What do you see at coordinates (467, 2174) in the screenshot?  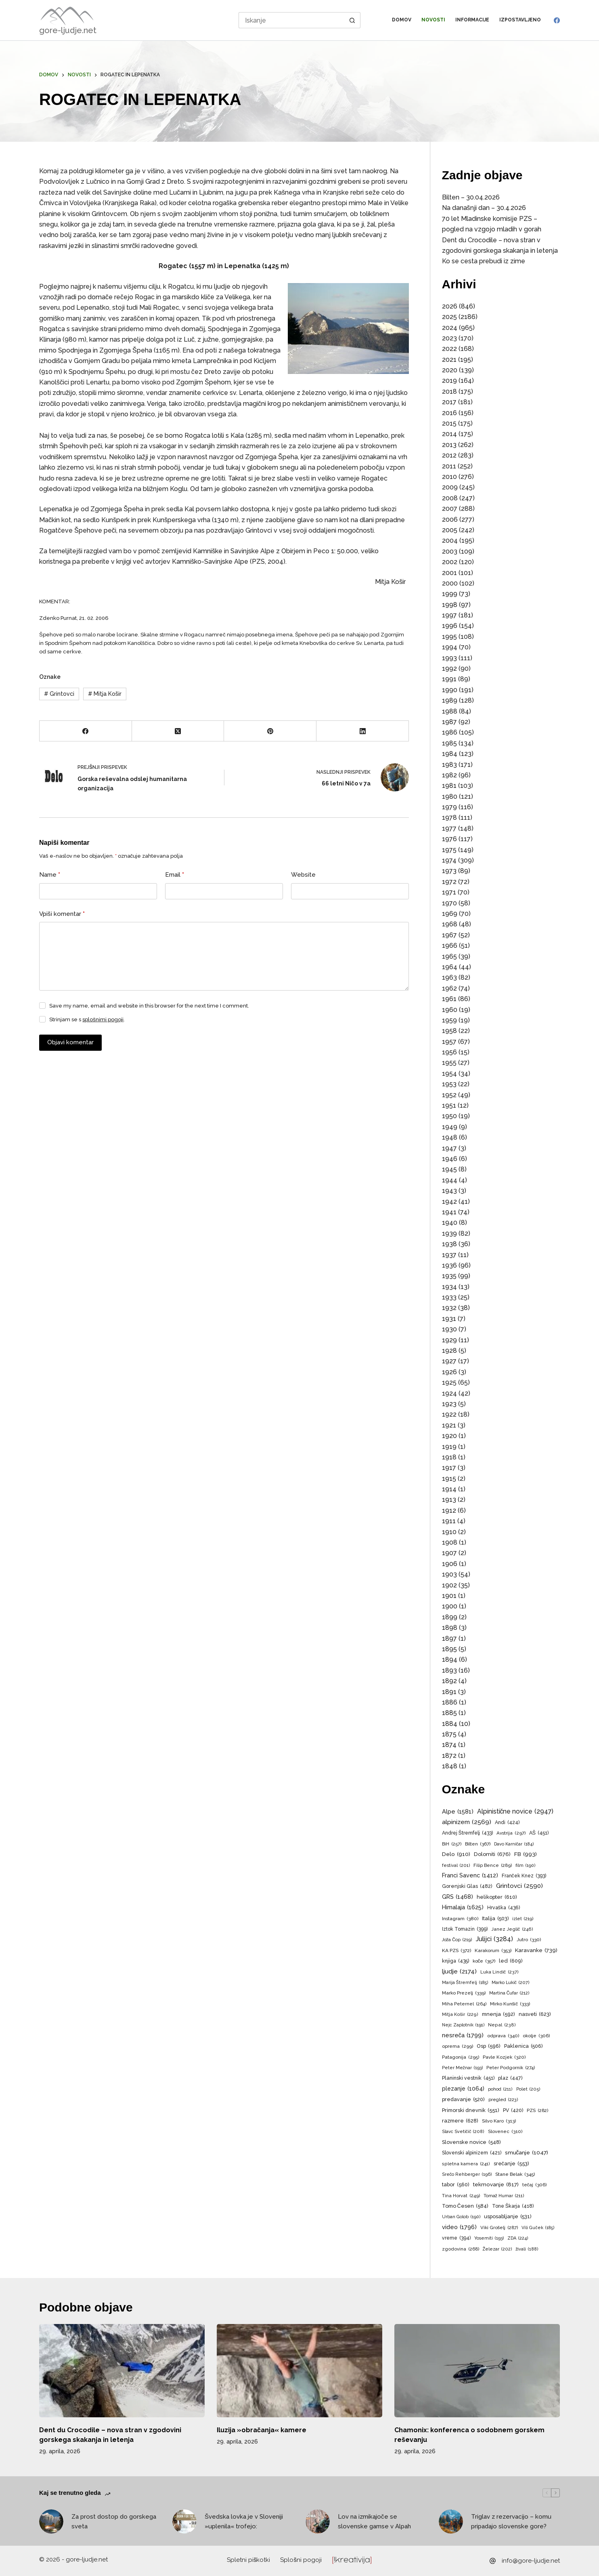 I see `Srečo Rehberger [Srečo Rehberger (196 predmetov)]` at bounding box center [467, 2174].